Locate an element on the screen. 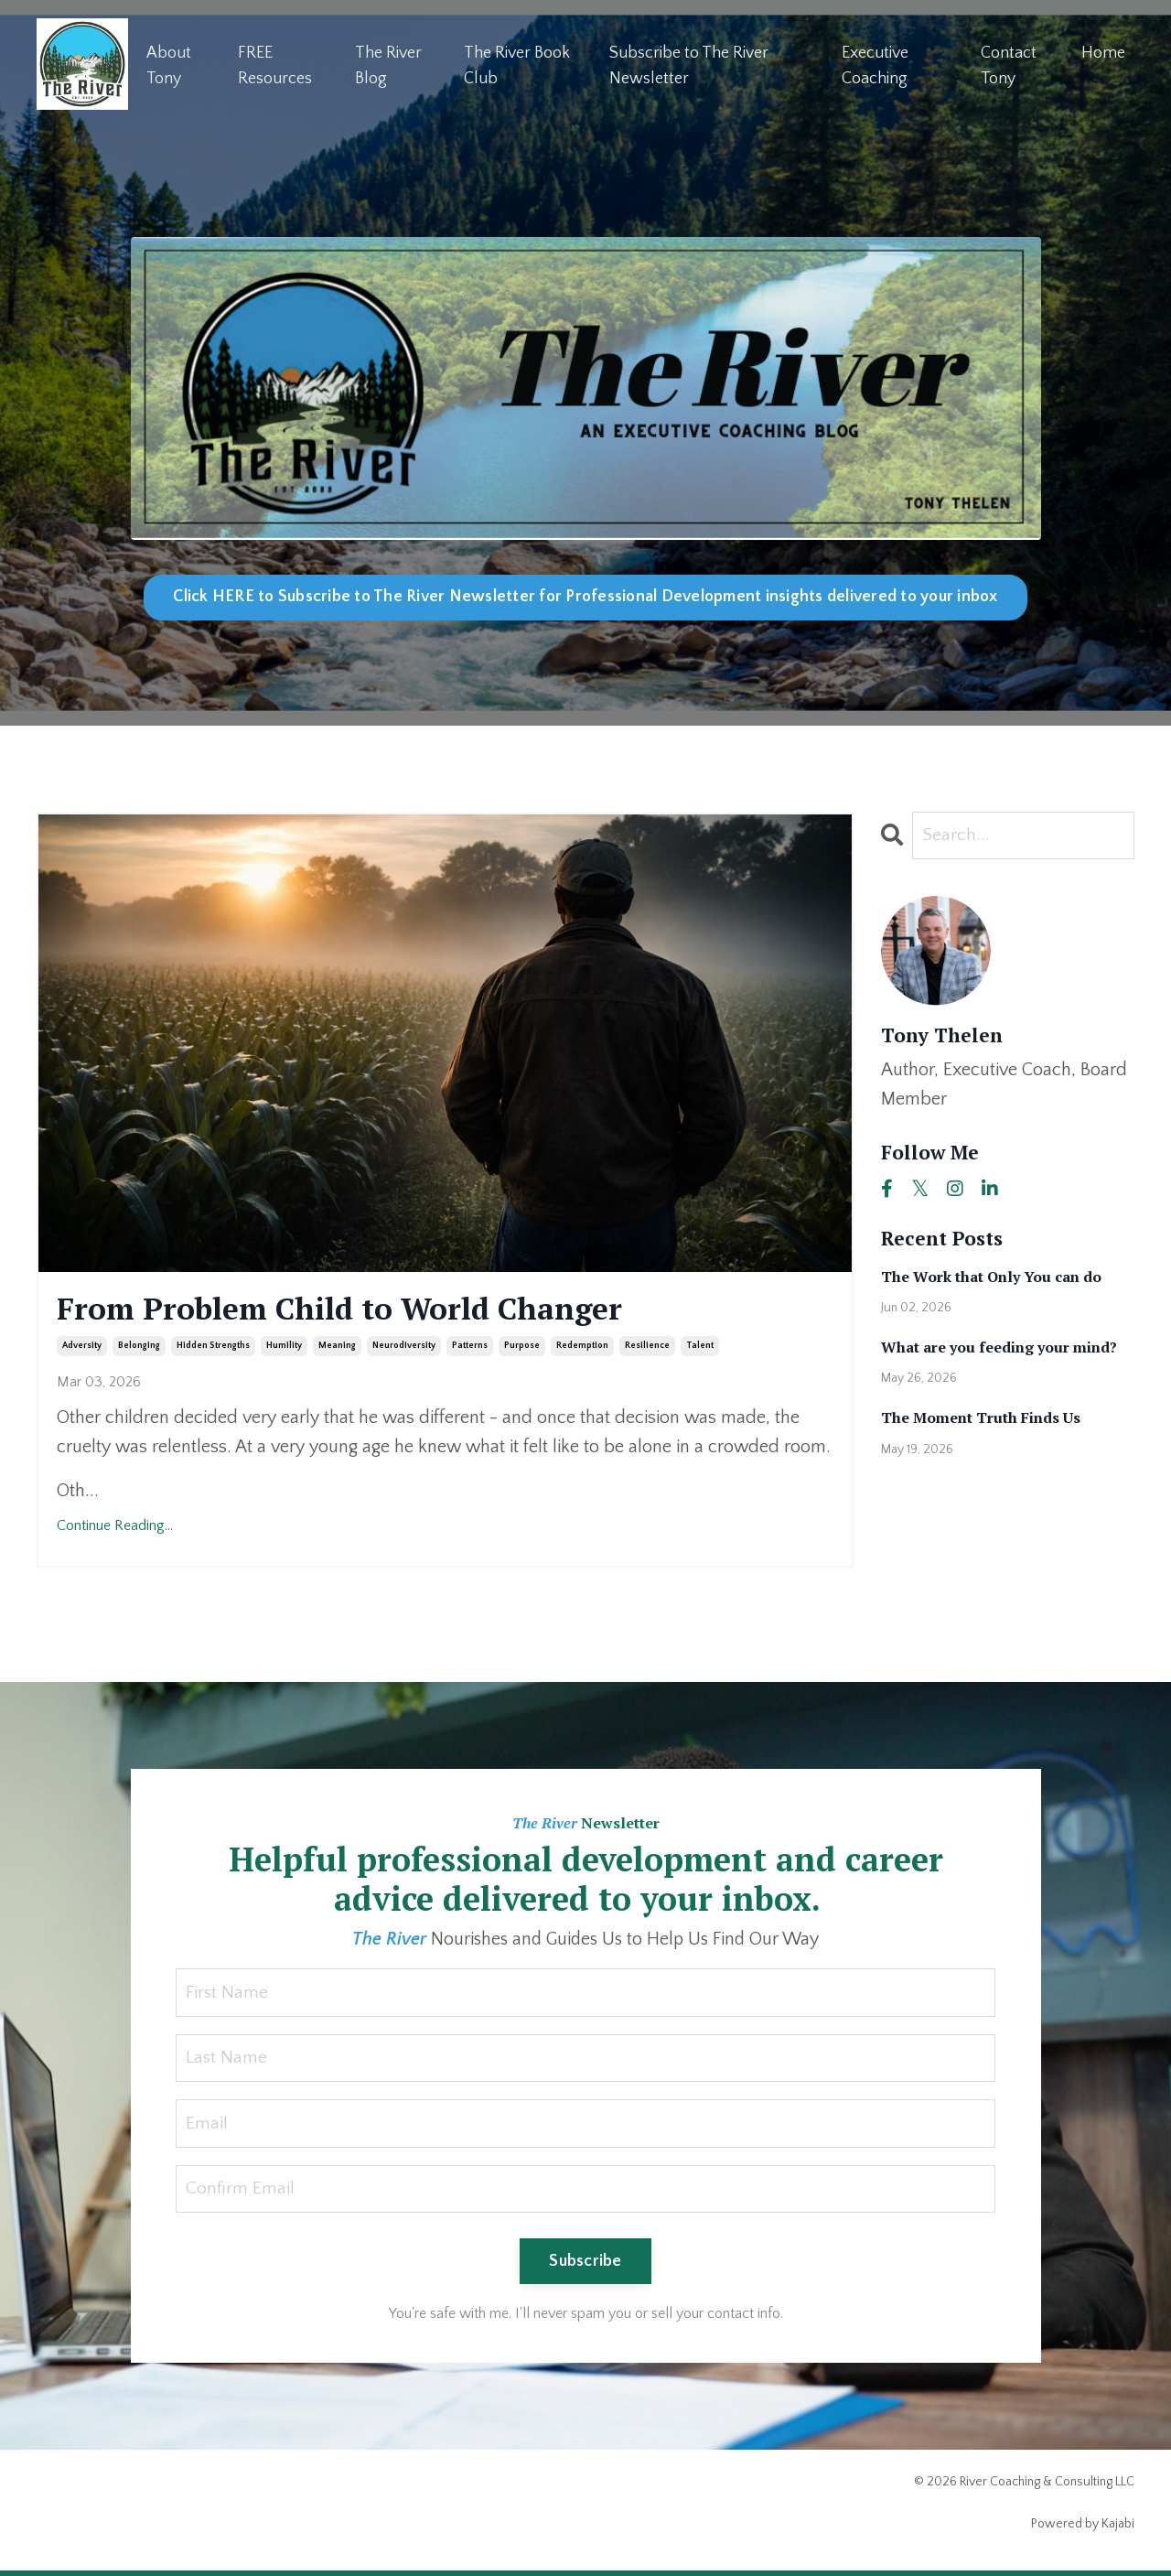  humility is located at coordinates (284, 1348).